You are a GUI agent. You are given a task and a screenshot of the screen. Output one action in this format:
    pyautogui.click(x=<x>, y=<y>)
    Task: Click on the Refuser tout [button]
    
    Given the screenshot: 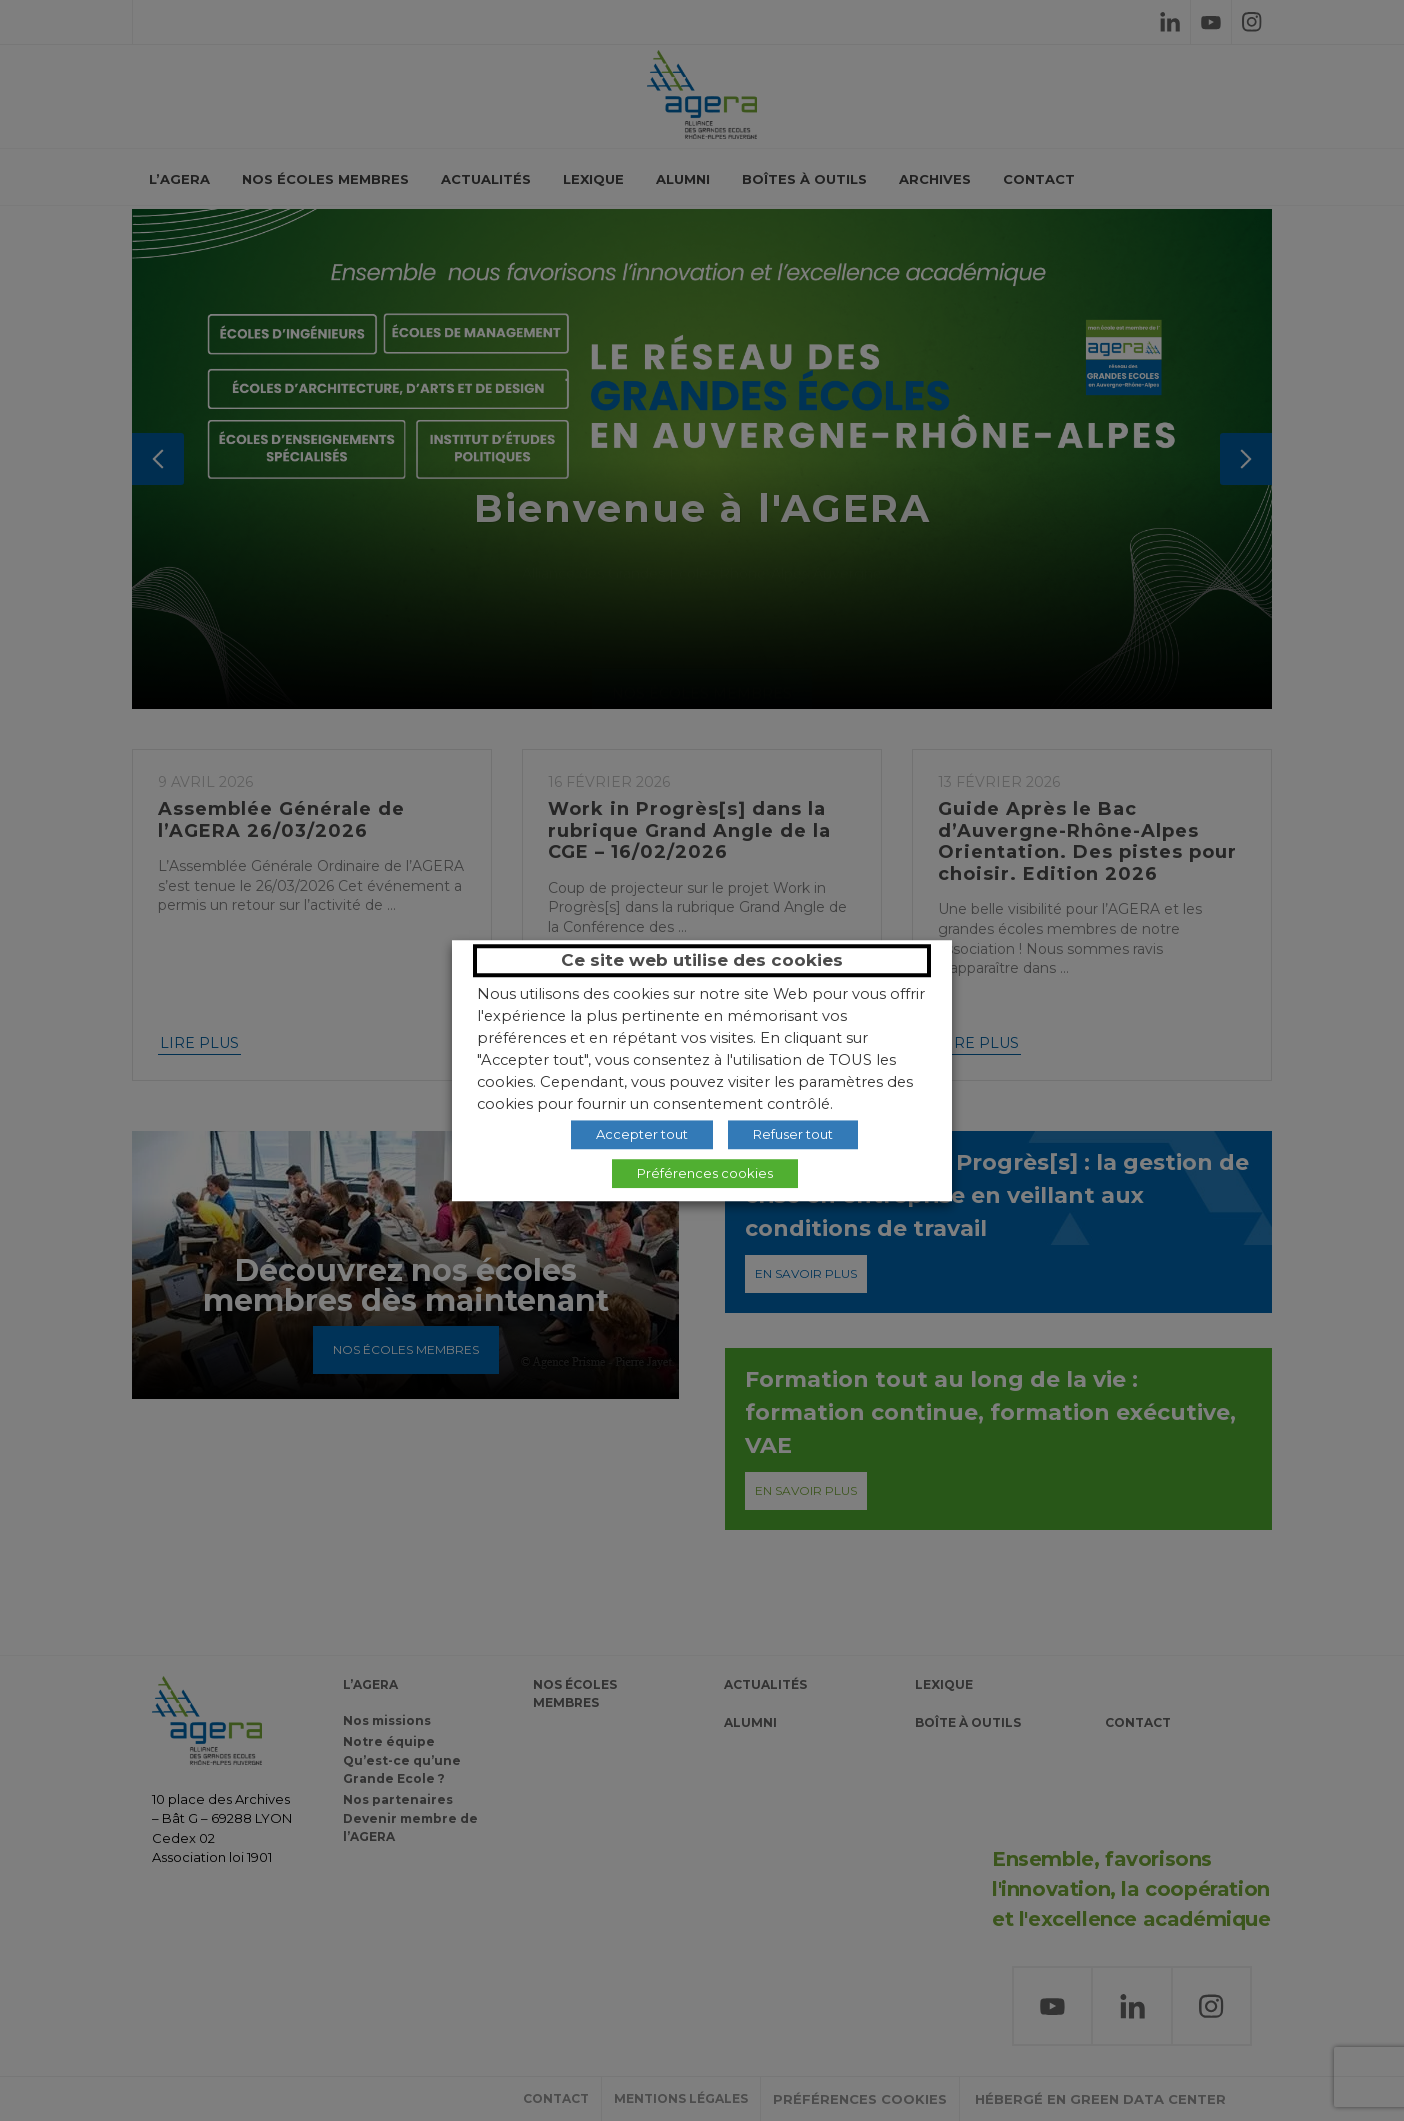 What is the action you would take?
    pyautogui.click(x=793, y=1134)
    